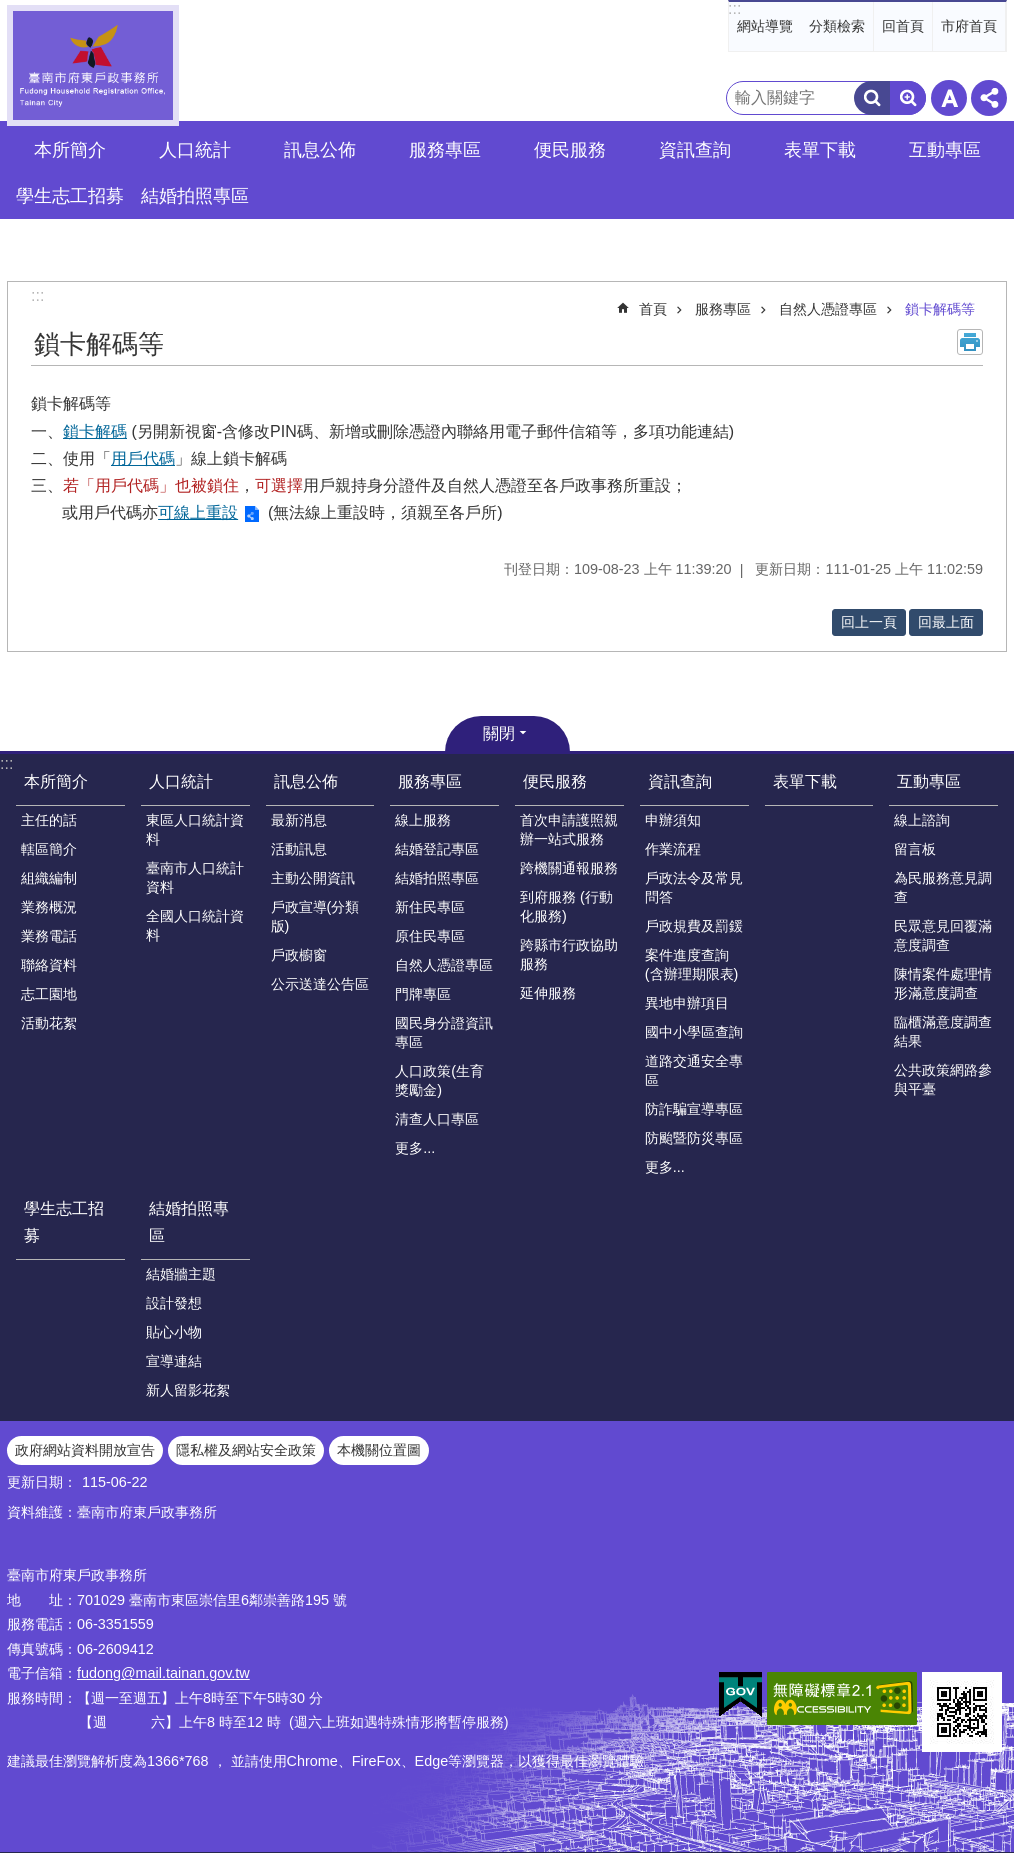  I want to click on 活動訊息, so click(299, 849).